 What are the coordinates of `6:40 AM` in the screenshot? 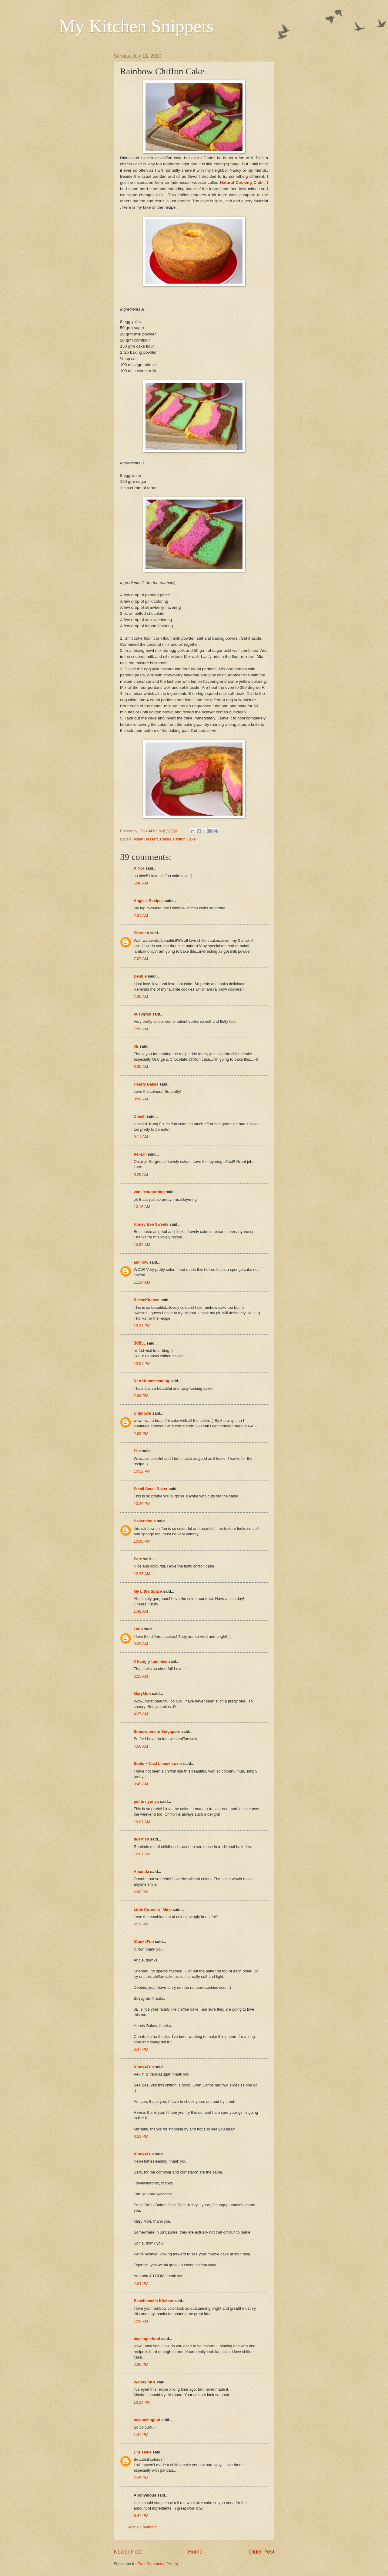 It's located at (141, 883).